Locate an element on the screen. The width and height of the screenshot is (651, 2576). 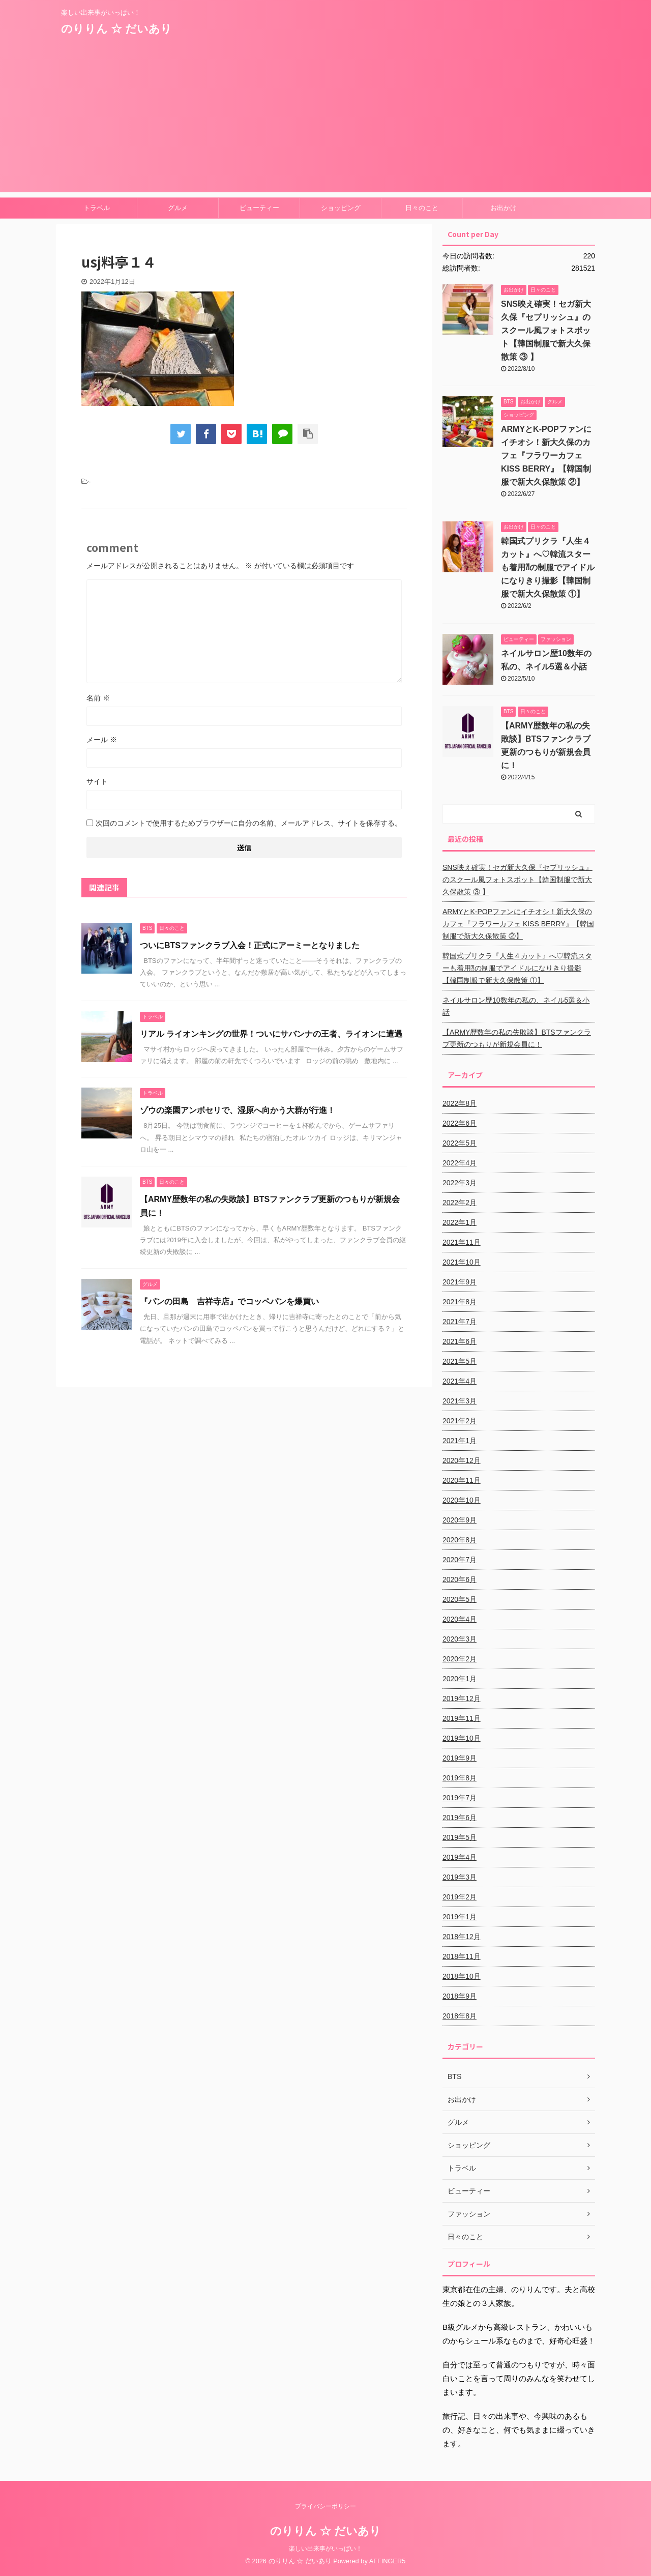
2021年4月 is located at coordinates (459, 1381).